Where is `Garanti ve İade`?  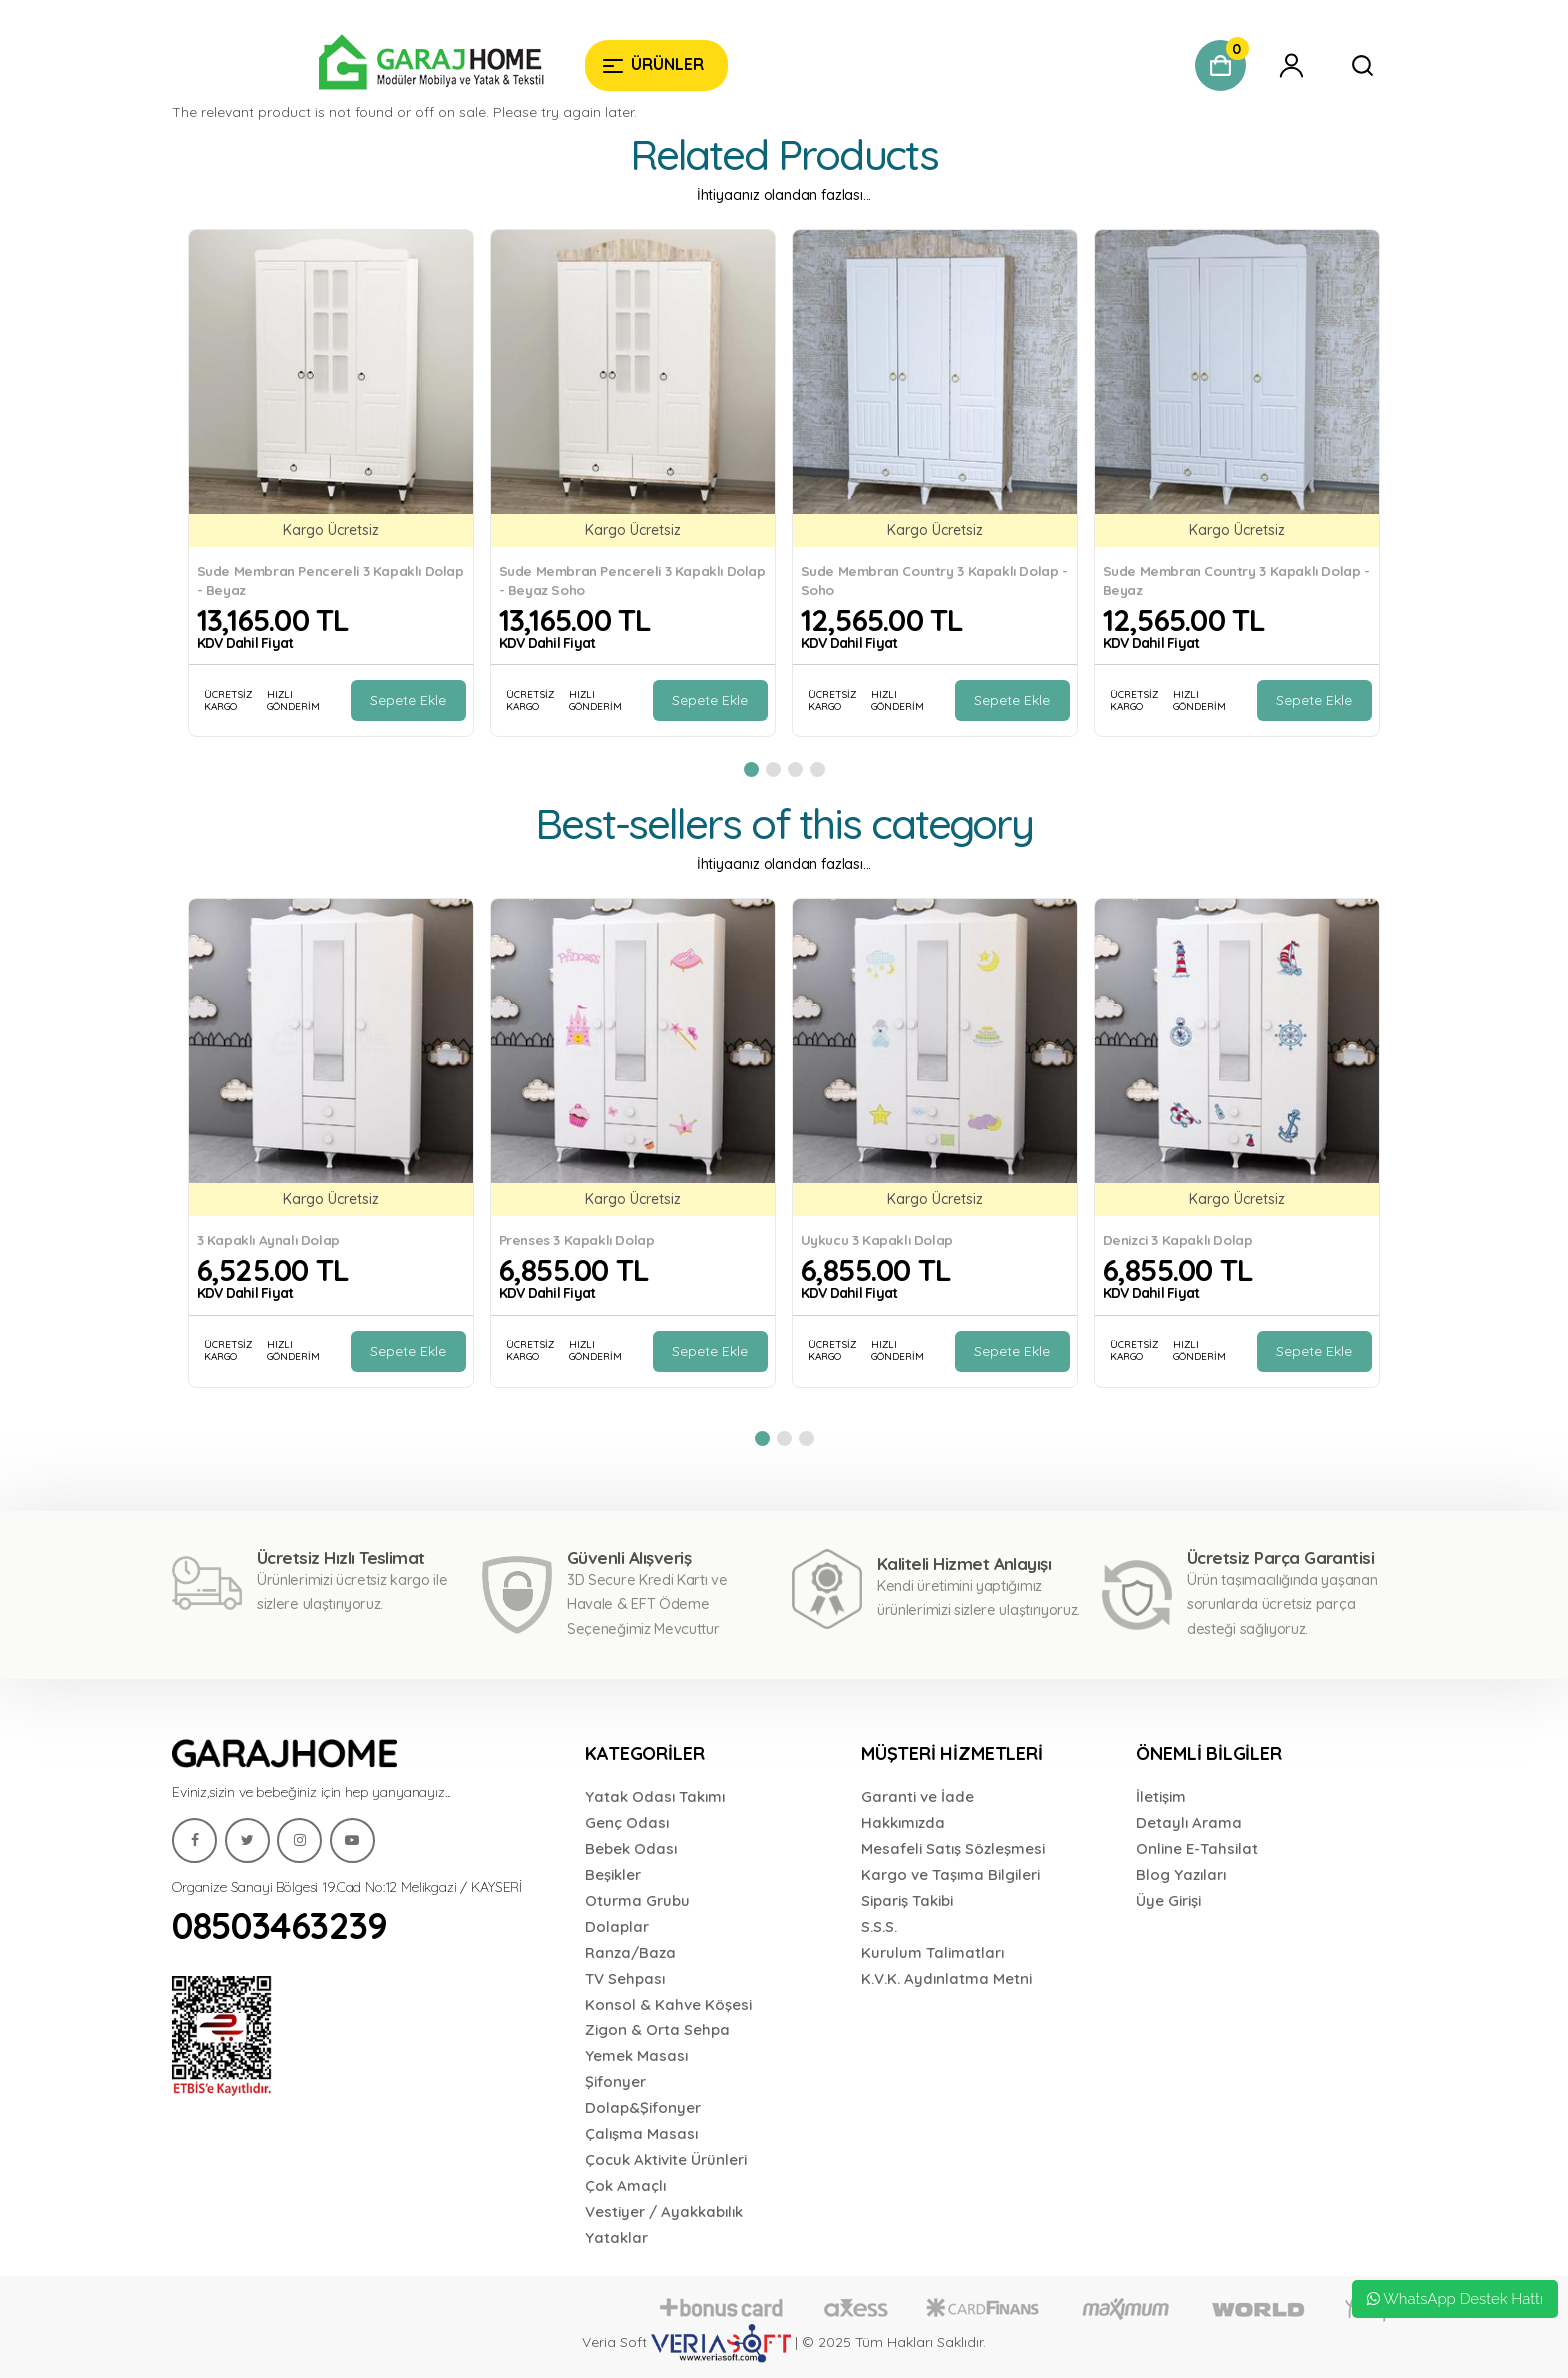 Garanti ve İade is located at coordinates (917, 1796).